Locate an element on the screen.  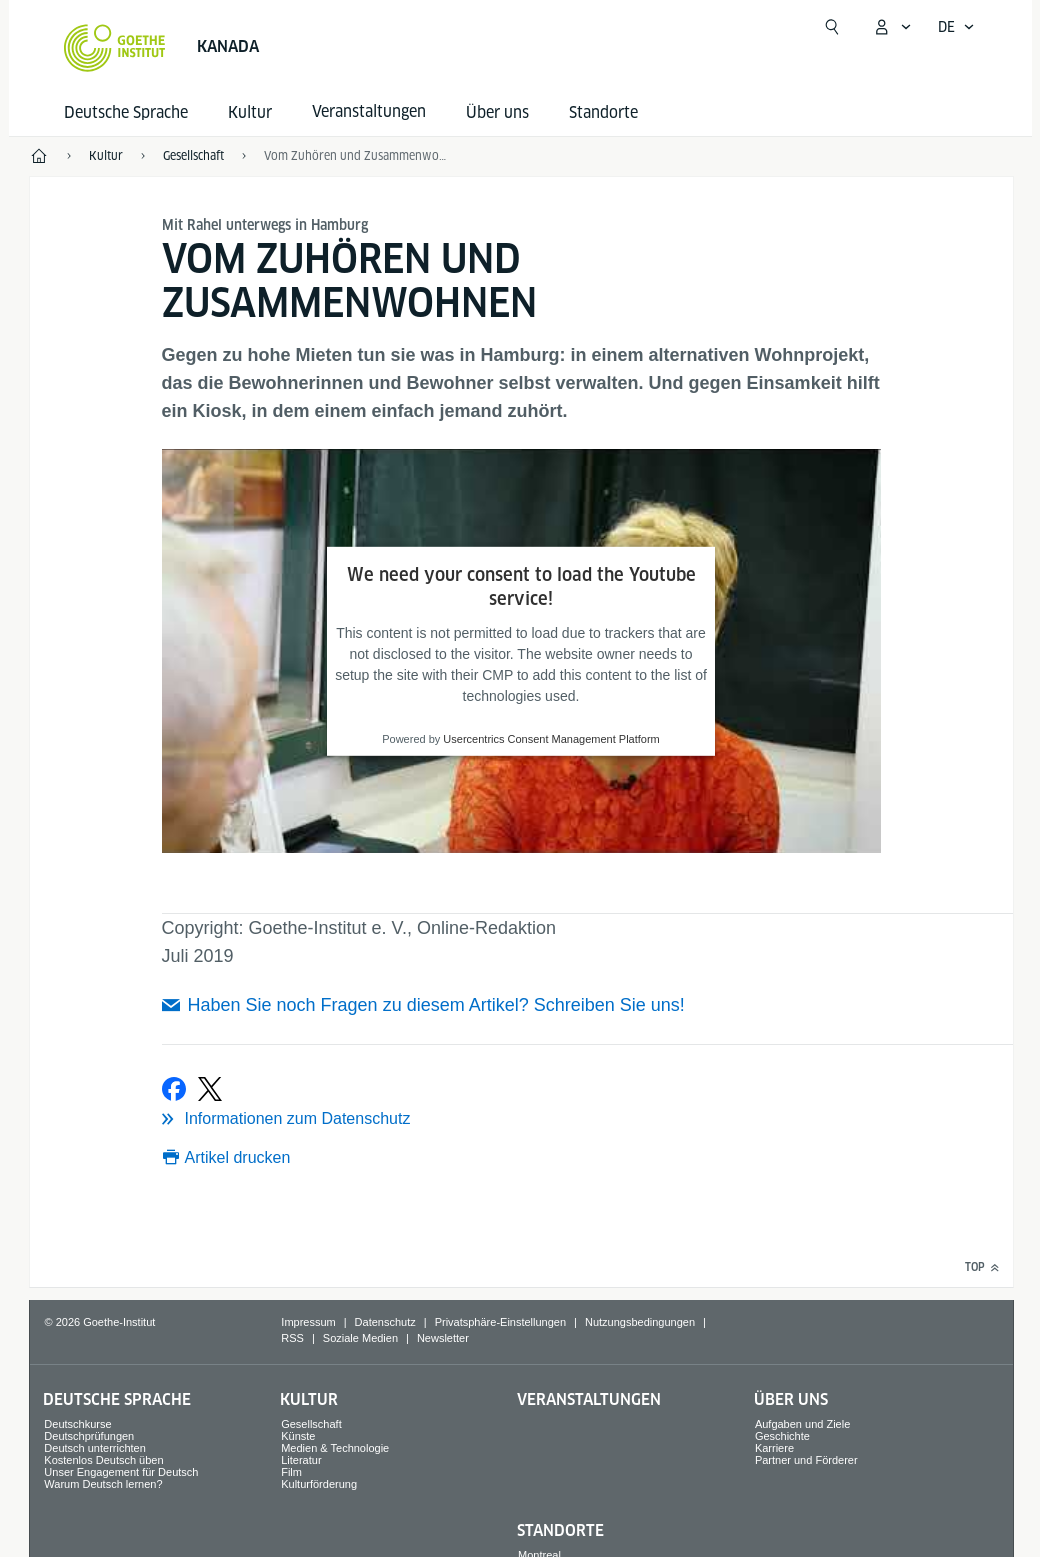
Geschichte is located at coordinates (782, 1436).